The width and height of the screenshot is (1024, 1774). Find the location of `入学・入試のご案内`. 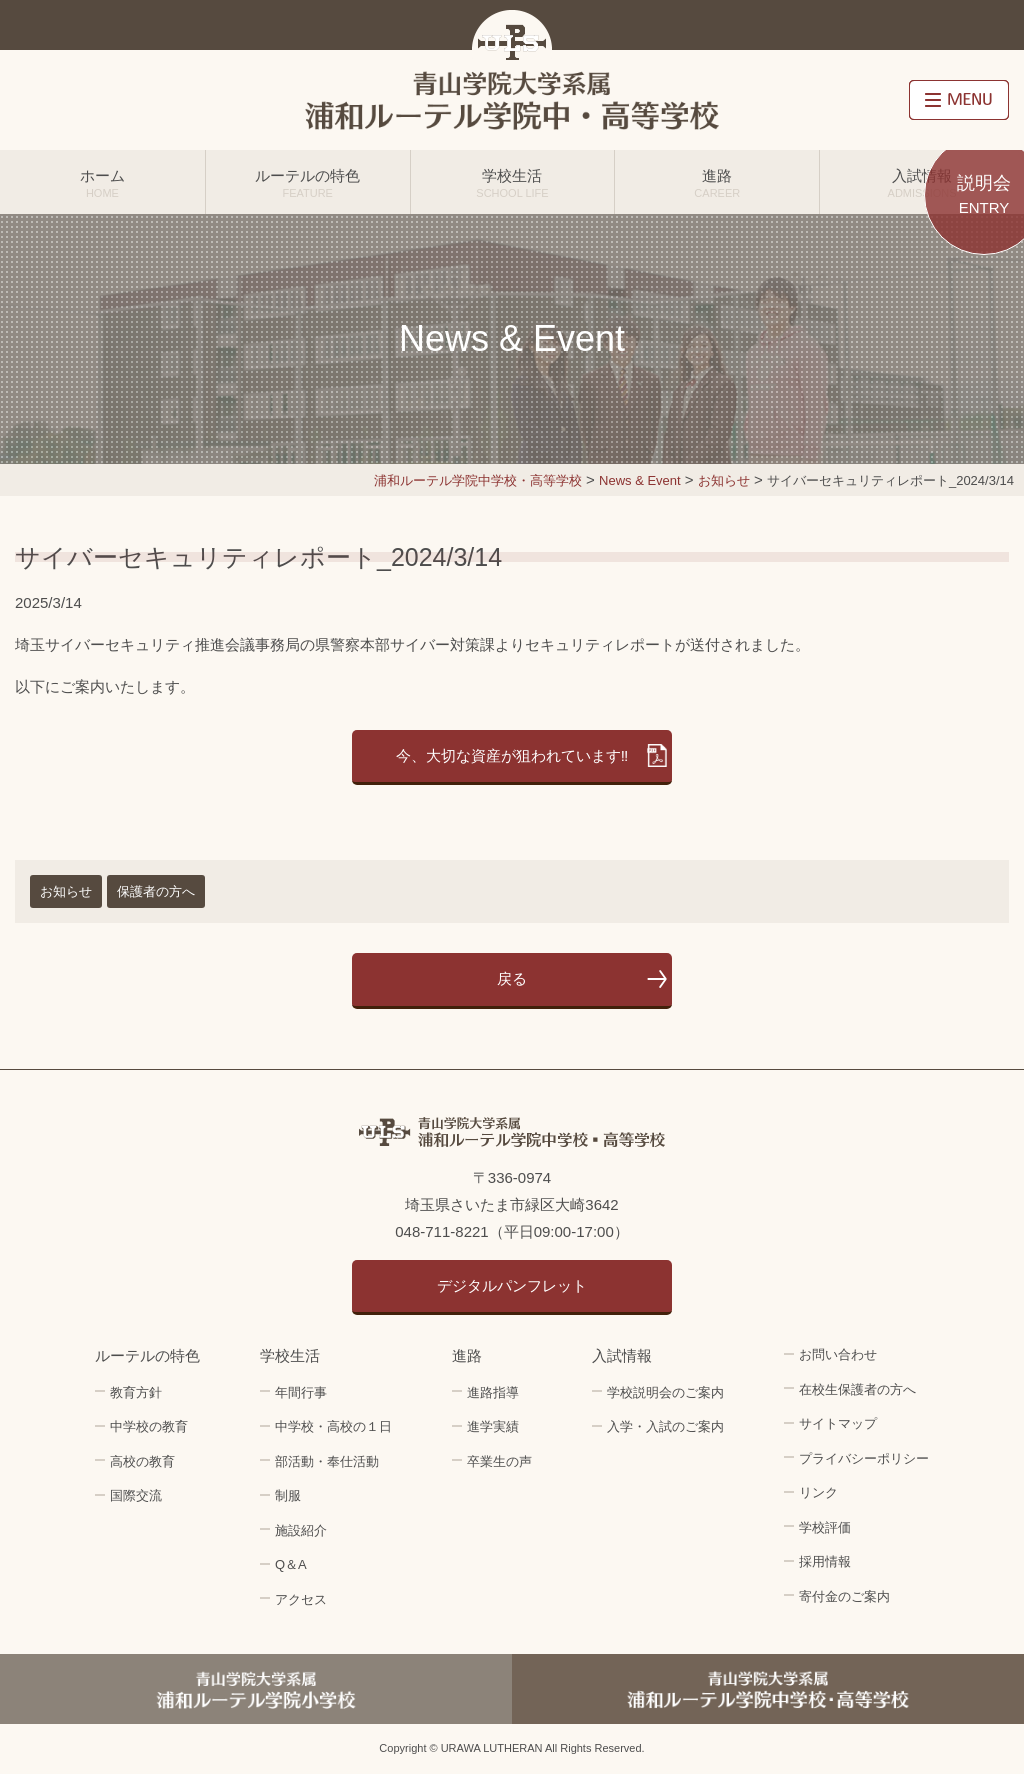

入学・入試のご案内 is located at coordinates (665, 1426).